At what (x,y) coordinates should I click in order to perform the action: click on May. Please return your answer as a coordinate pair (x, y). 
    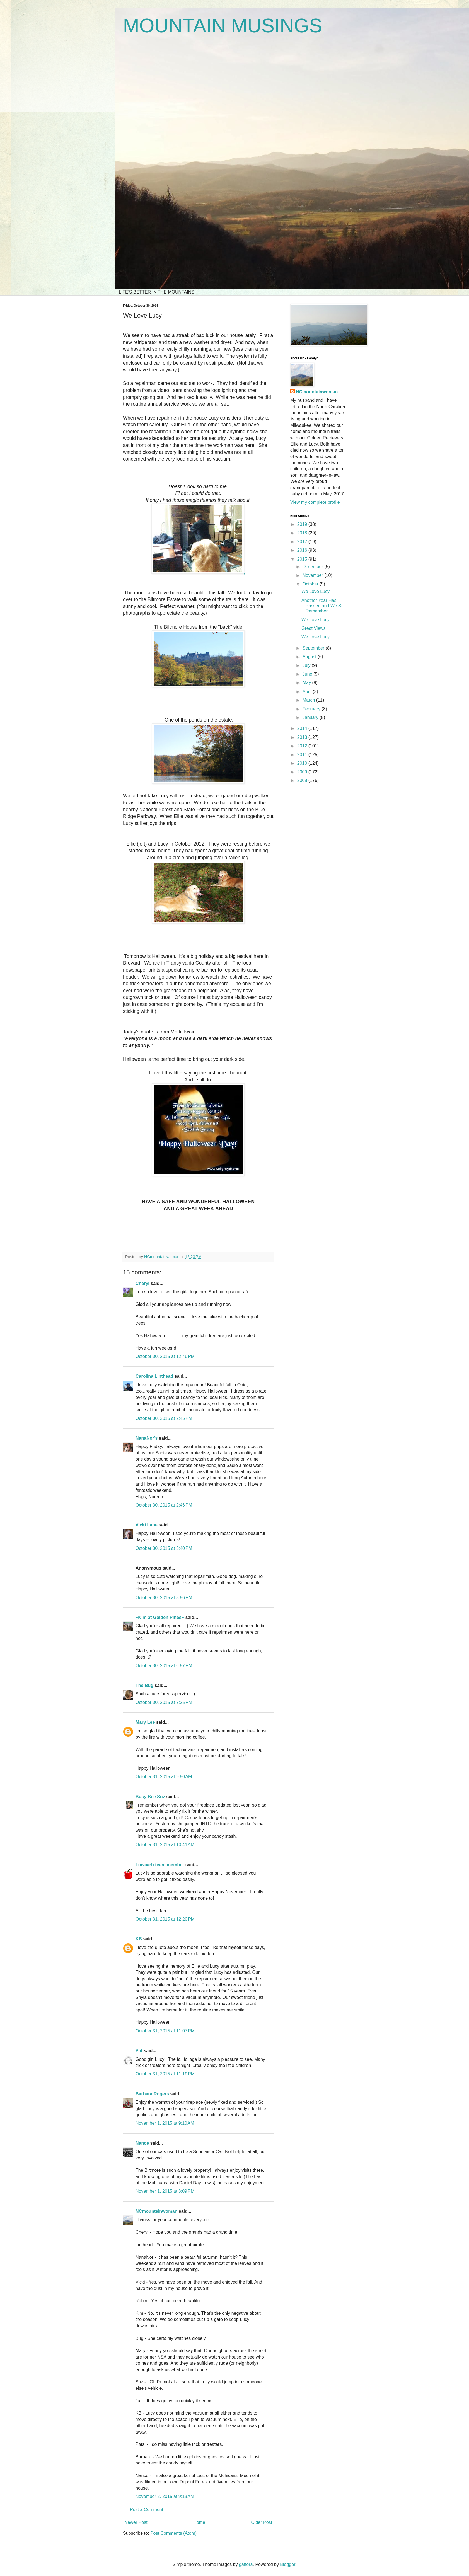
    Looking at the image, I should click on (307, 682).